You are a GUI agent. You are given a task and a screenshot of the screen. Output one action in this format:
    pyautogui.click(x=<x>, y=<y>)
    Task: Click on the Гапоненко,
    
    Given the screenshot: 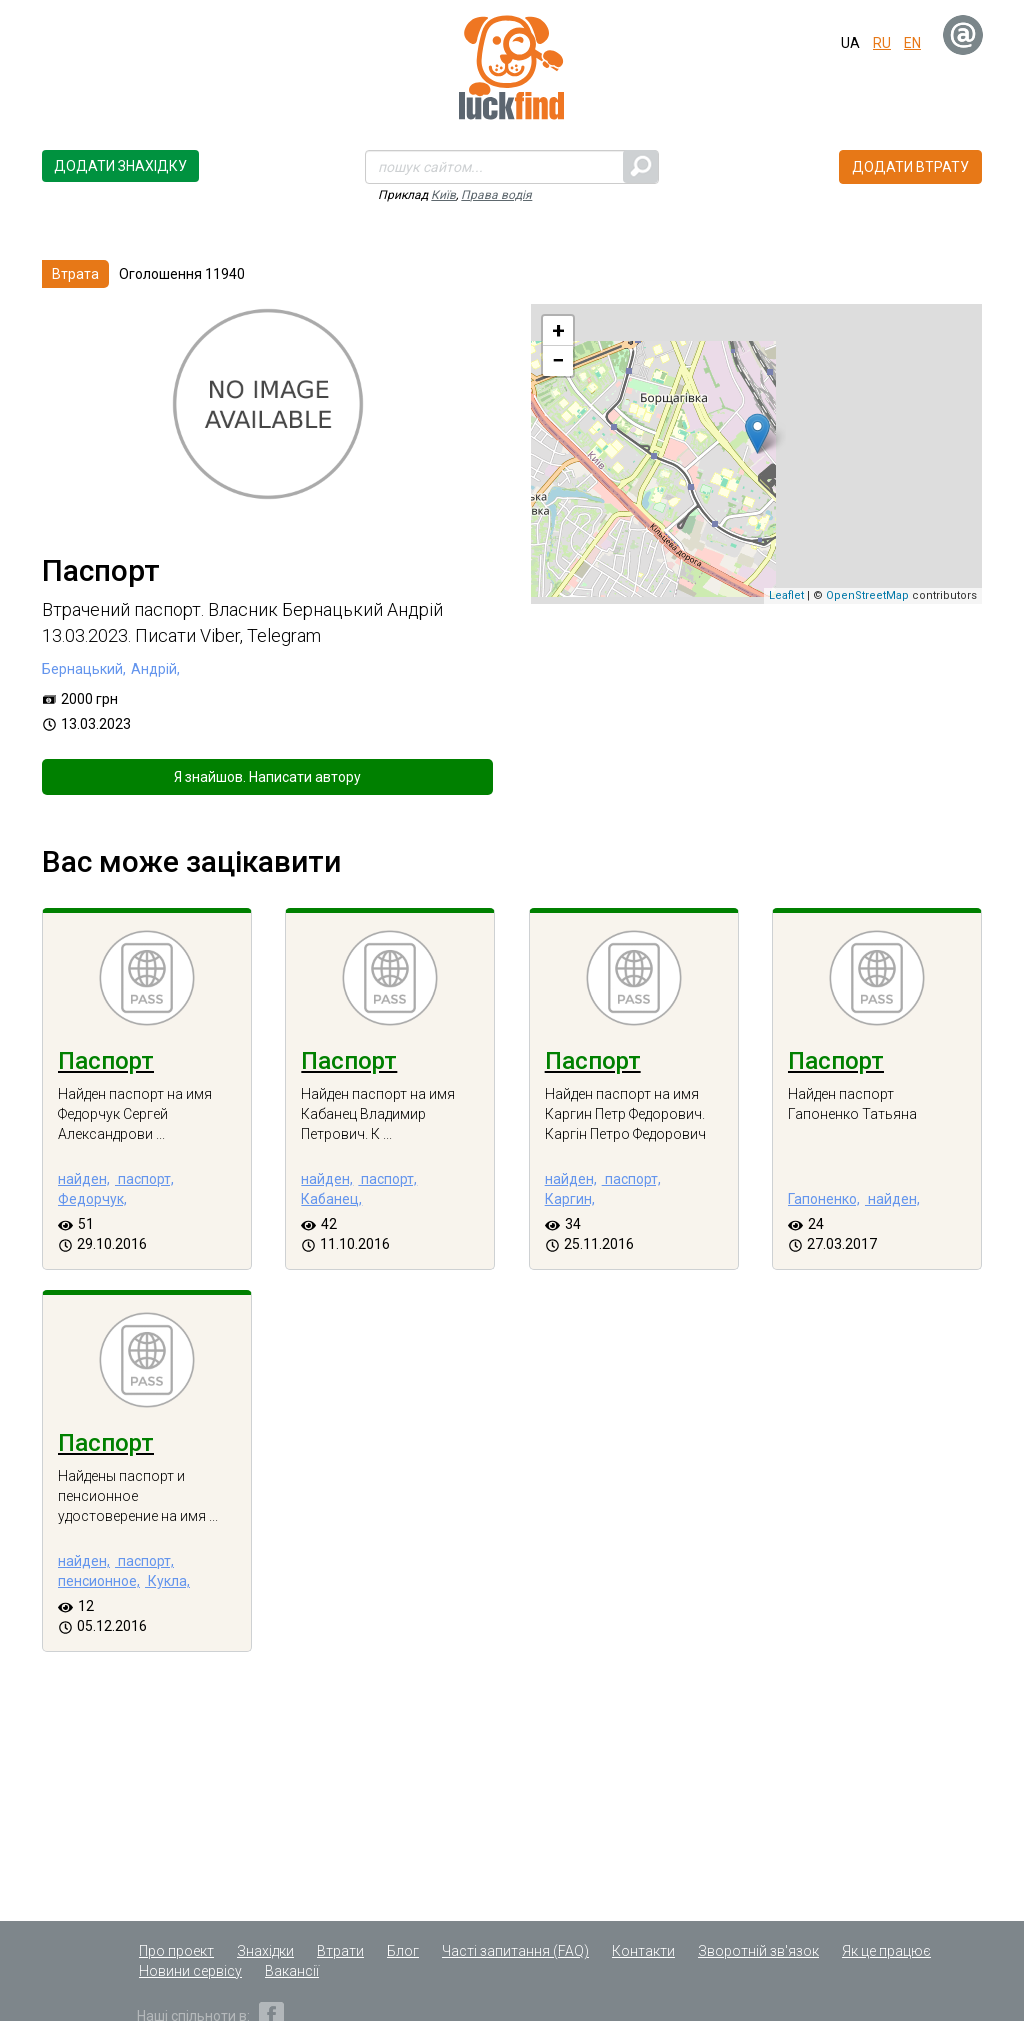 What is the action you would take?
    pyautogui.click(x=824, y=1199)
    